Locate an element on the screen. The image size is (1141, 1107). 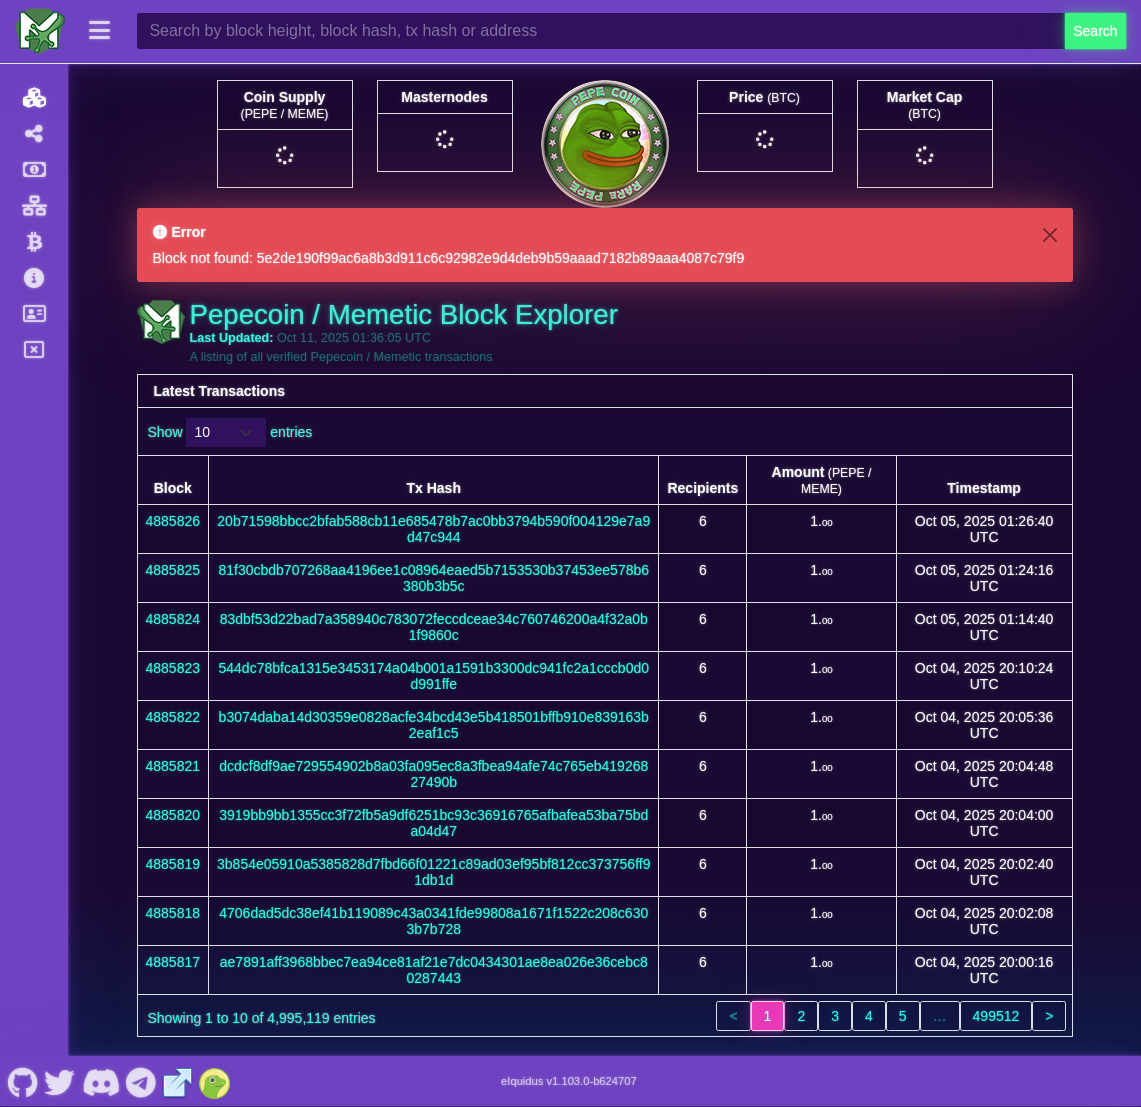
499512 [link] is located at coordinates (996, 1016).